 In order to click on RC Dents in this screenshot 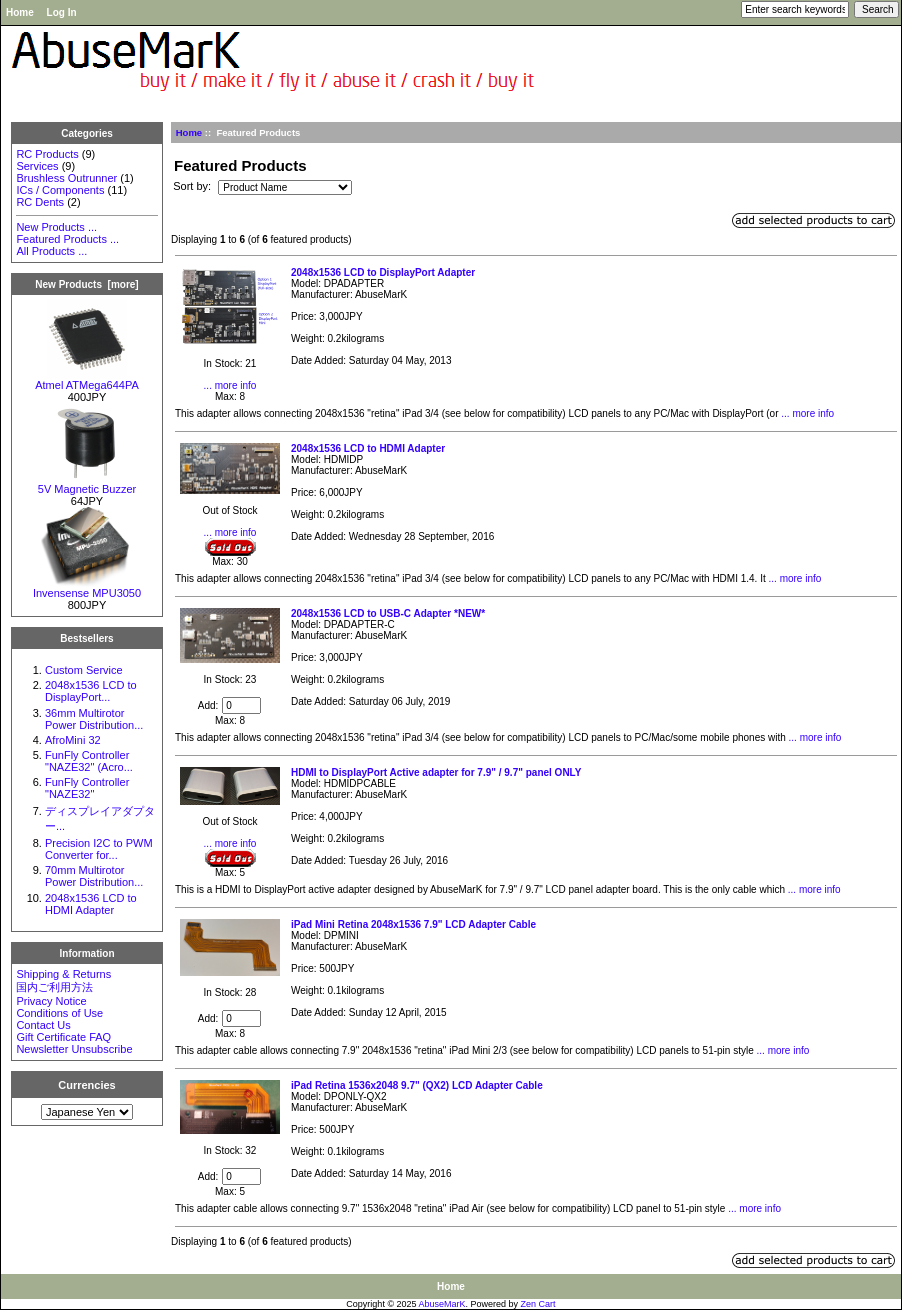, I will do `click(40, 202)`.